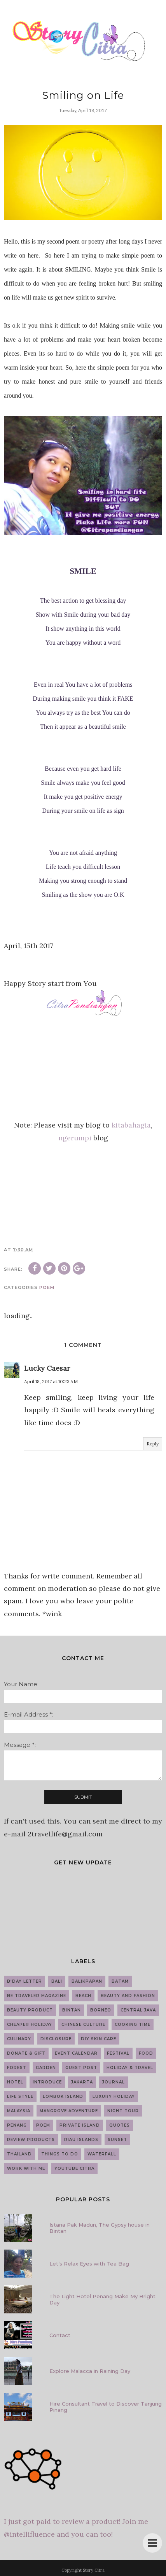  I want to click on Holiday & Travel, so click(130, 2067).